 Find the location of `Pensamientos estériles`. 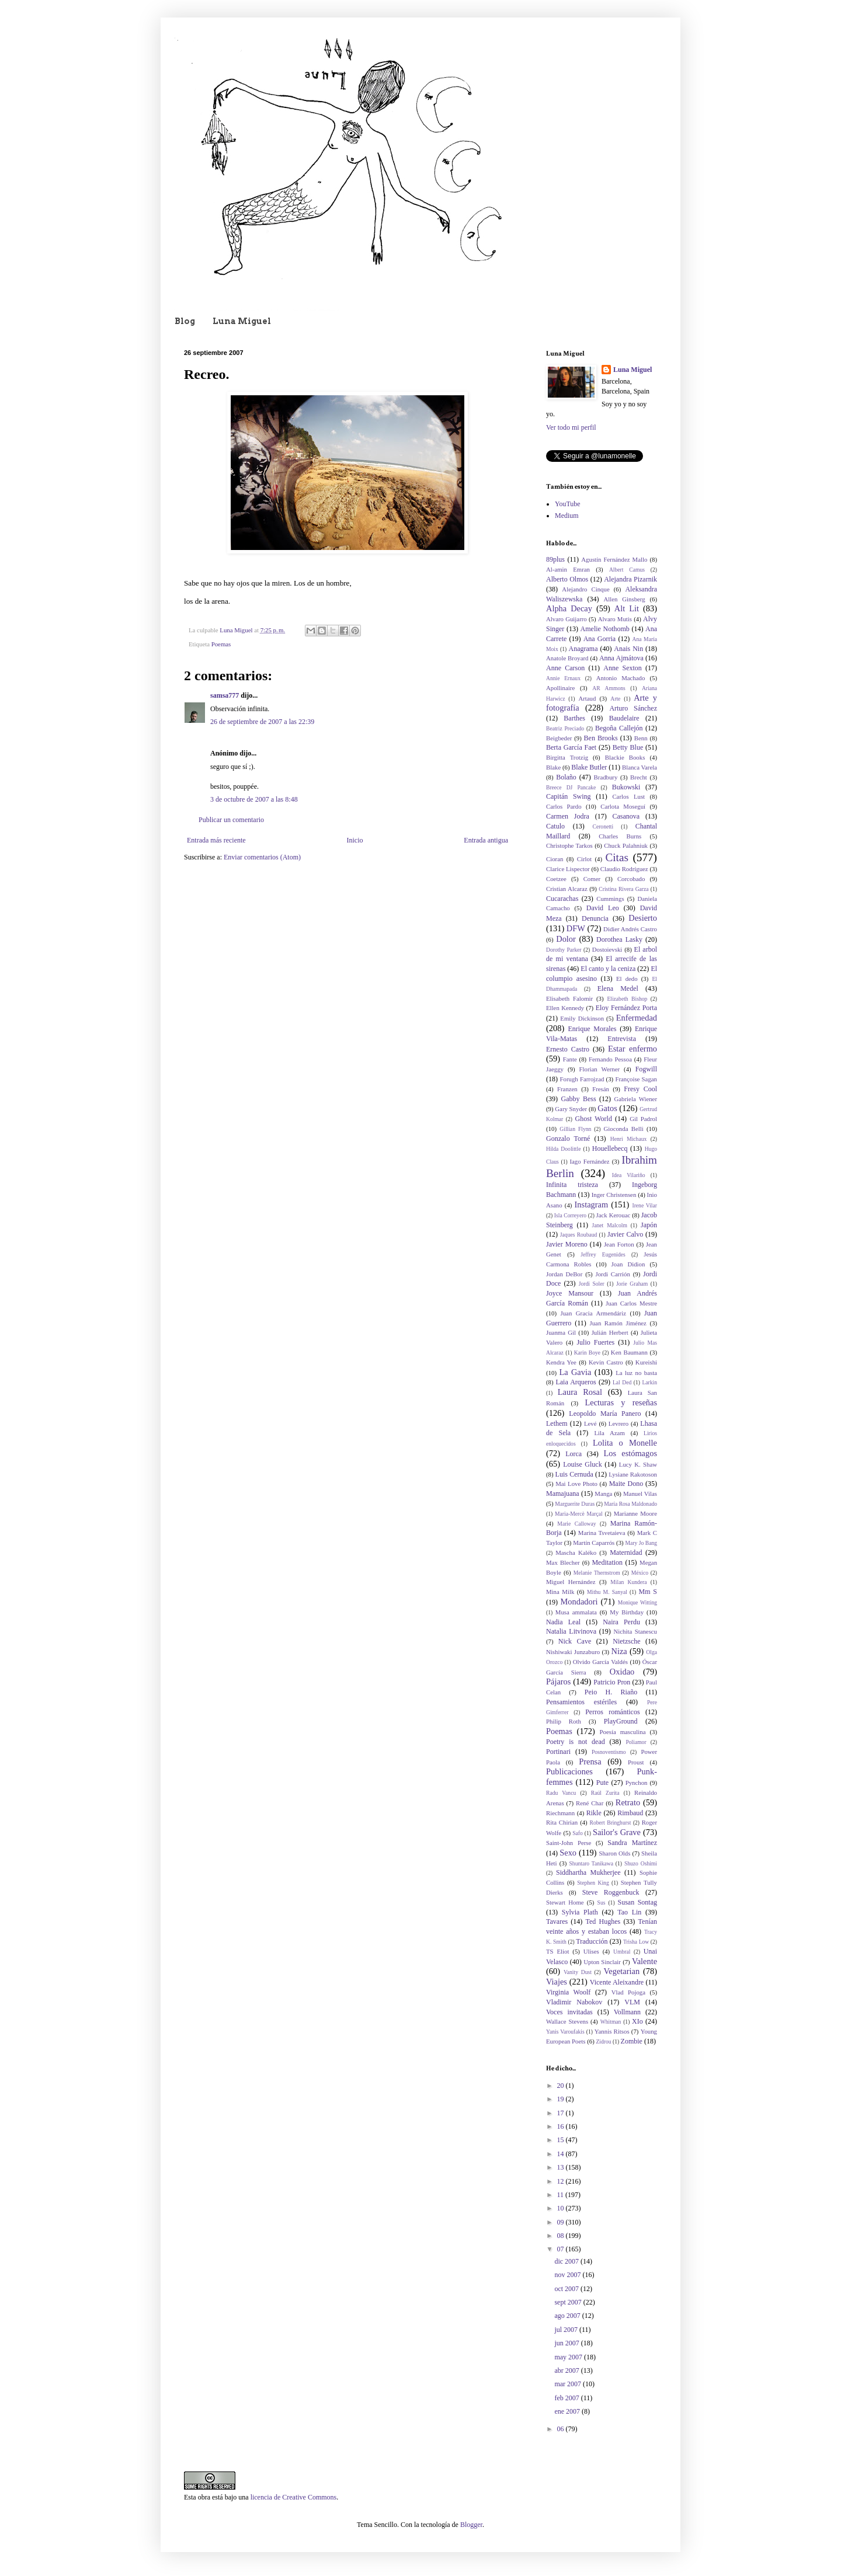

Pensamientos estériles is located at coordinates (581, 1702).